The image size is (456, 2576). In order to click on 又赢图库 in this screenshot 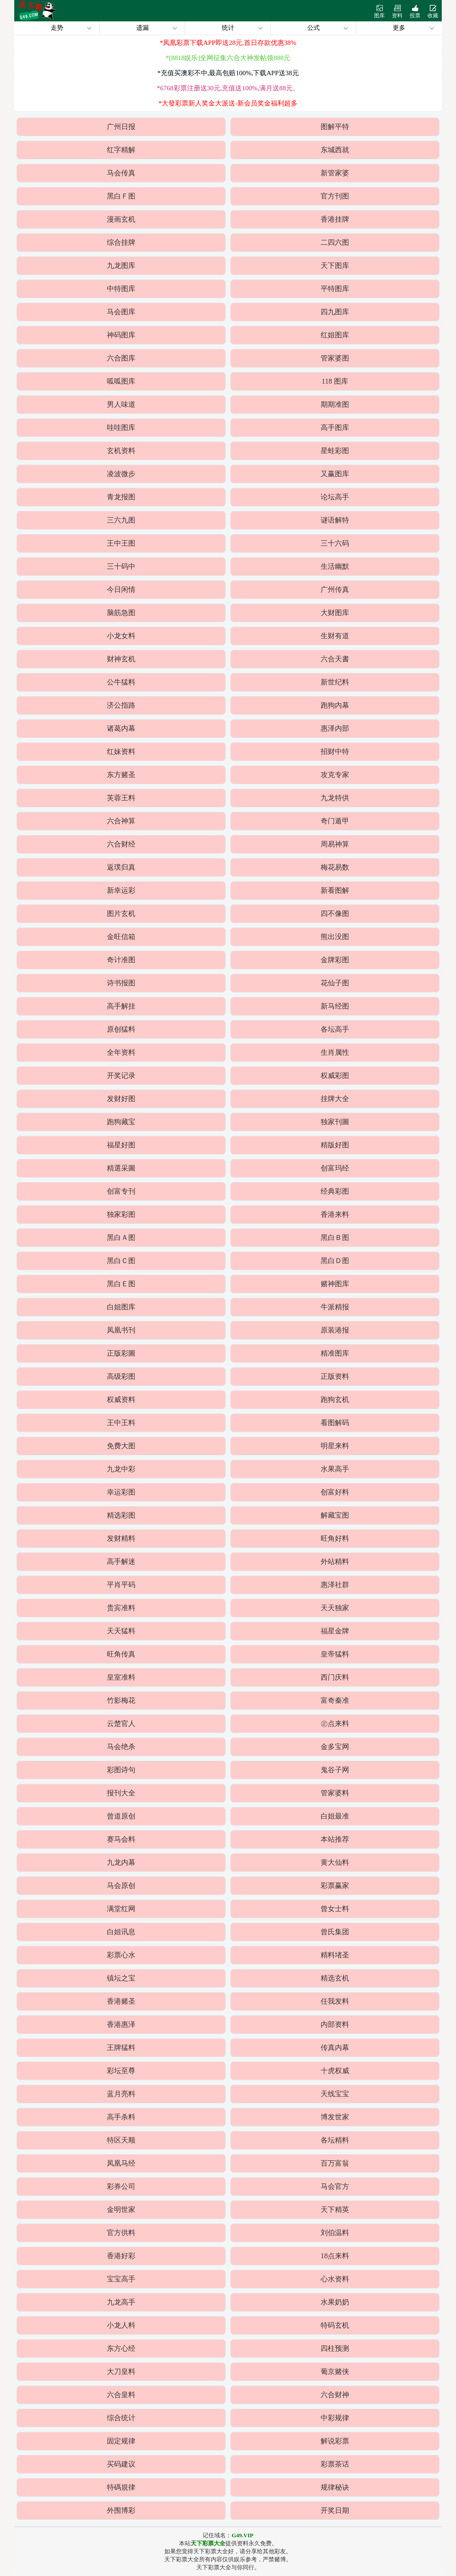, I will do `click(335, 474)`.